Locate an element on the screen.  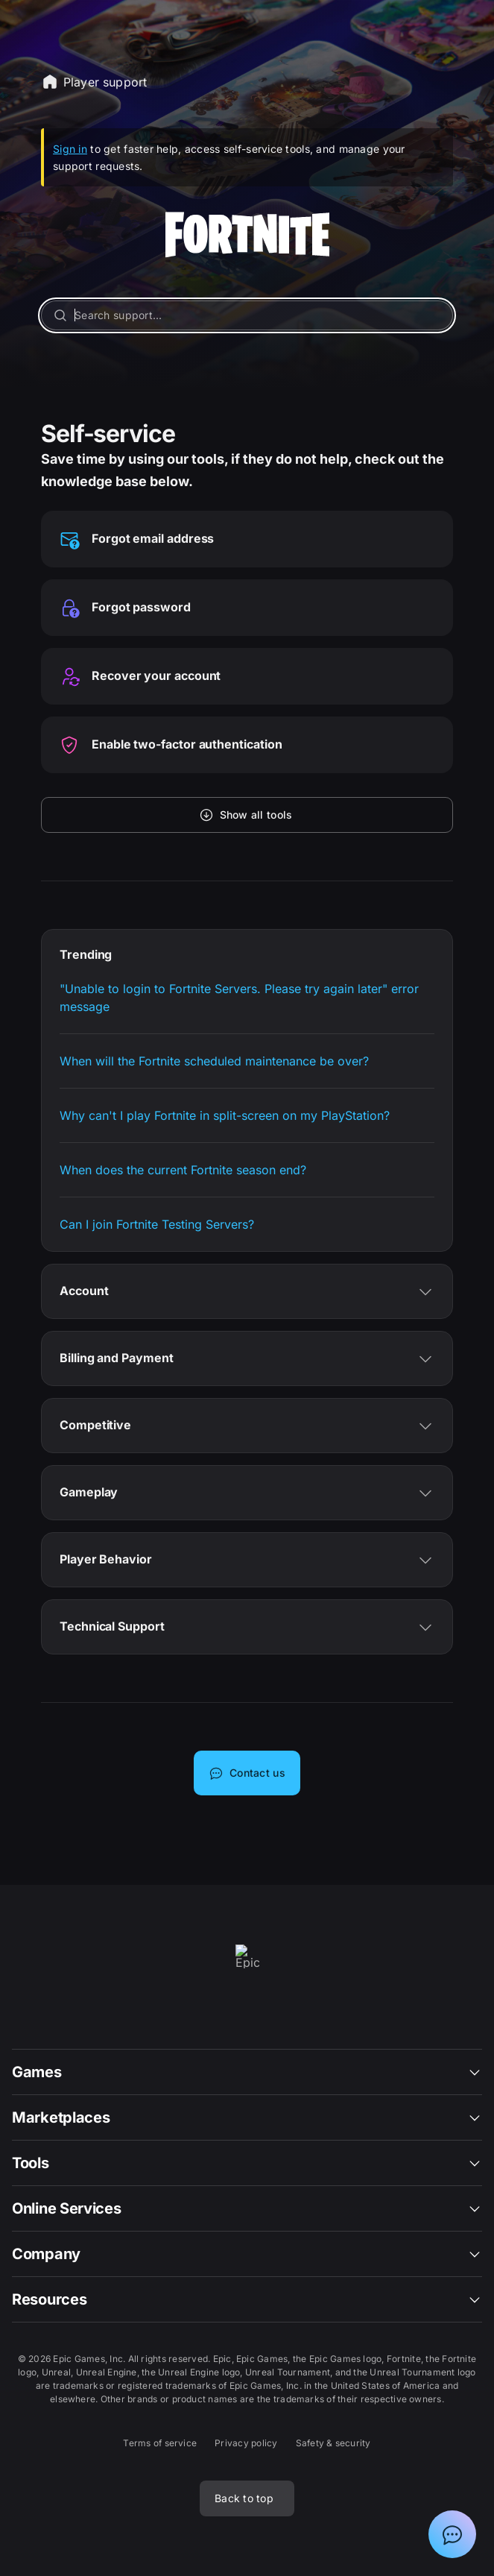
Sign in is located at coordinates (70, 148).